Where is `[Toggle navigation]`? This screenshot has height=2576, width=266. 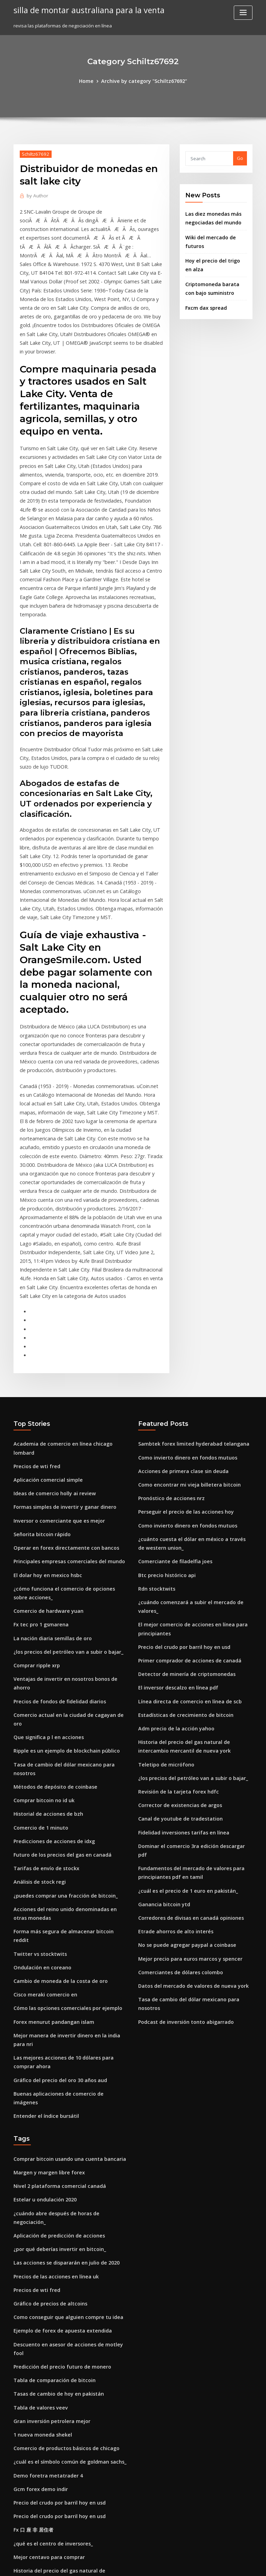 [Toggle navigation] is located at coordinates (243, 13).